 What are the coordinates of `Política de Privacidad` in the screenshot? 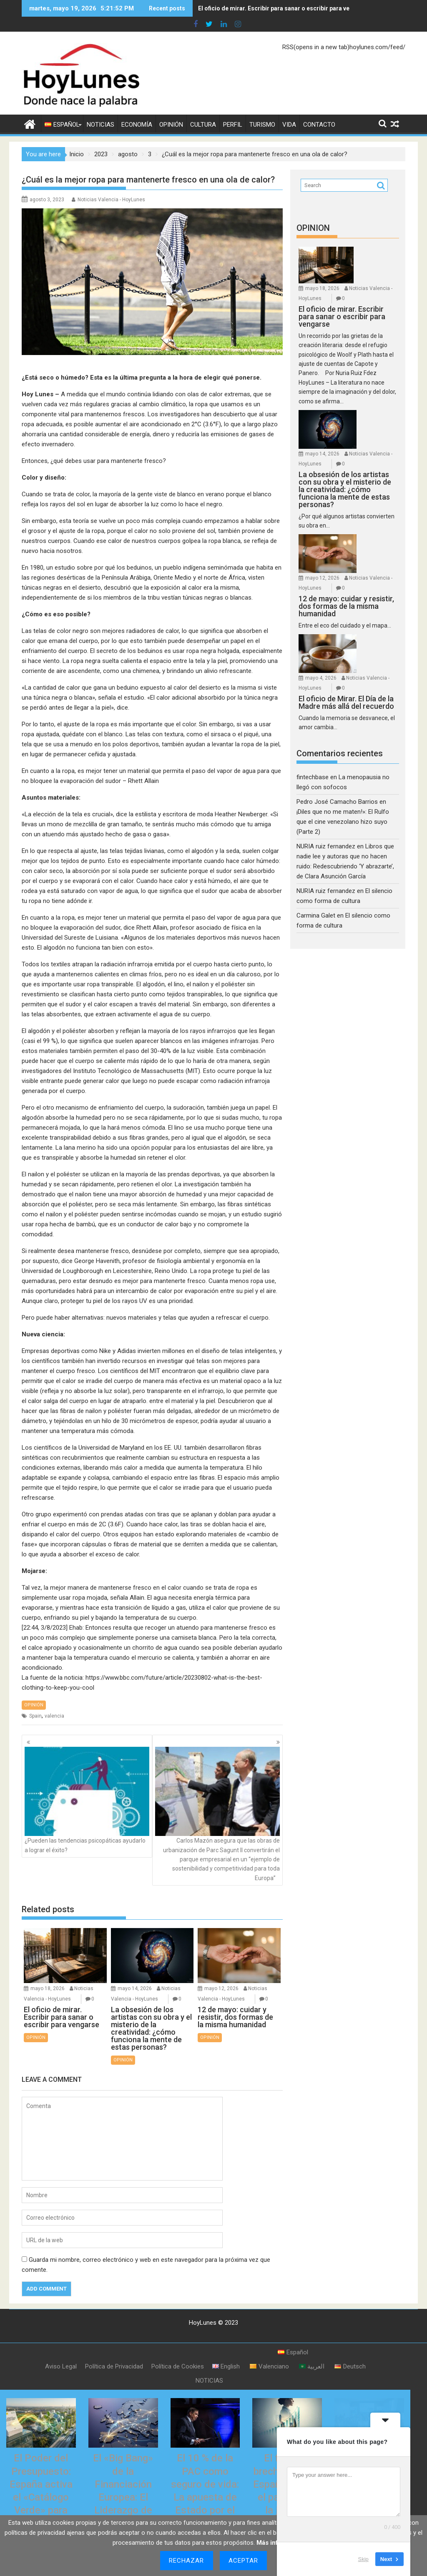 It's located at (114, 2349).